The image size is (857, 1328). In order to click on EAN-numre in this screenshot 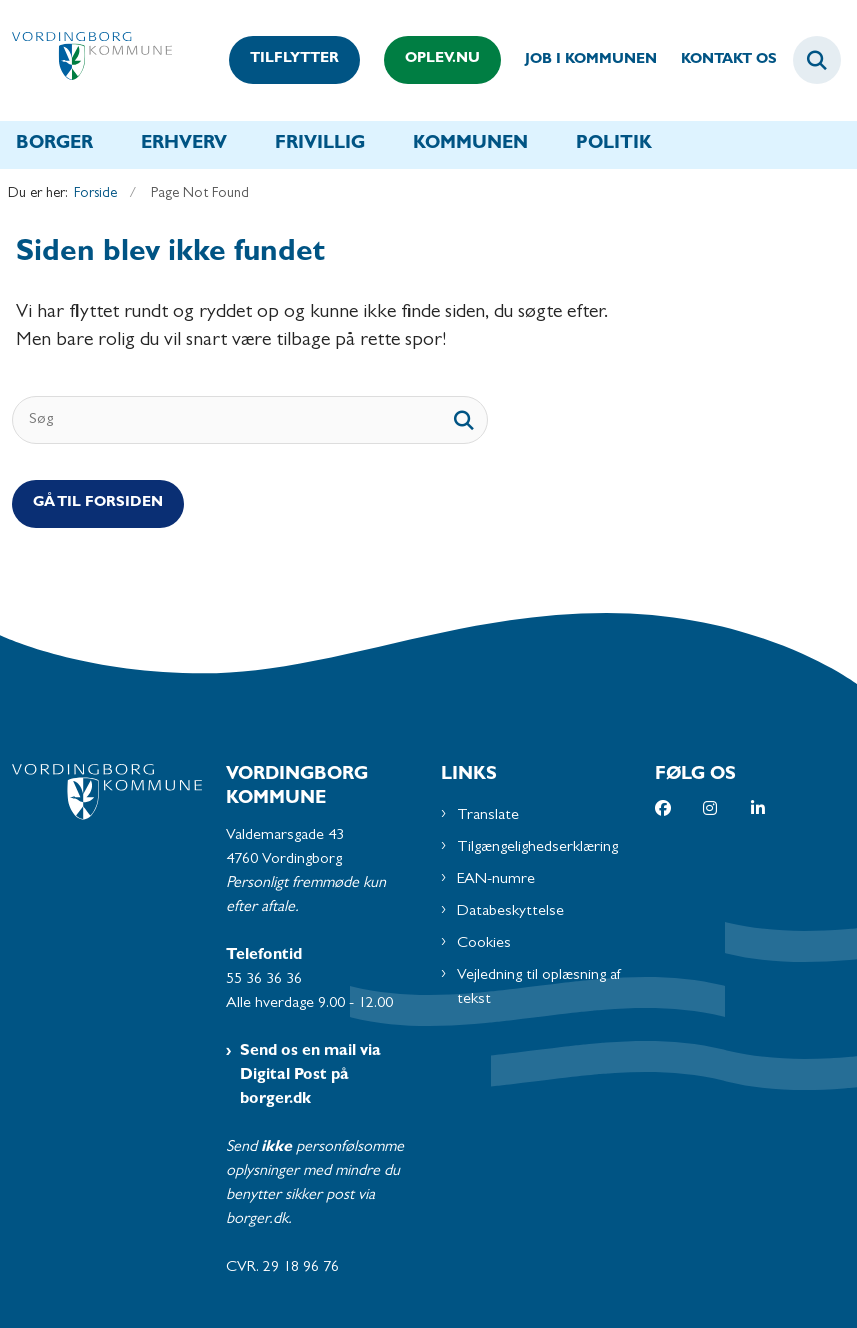, I will do `click(496, 880)`.